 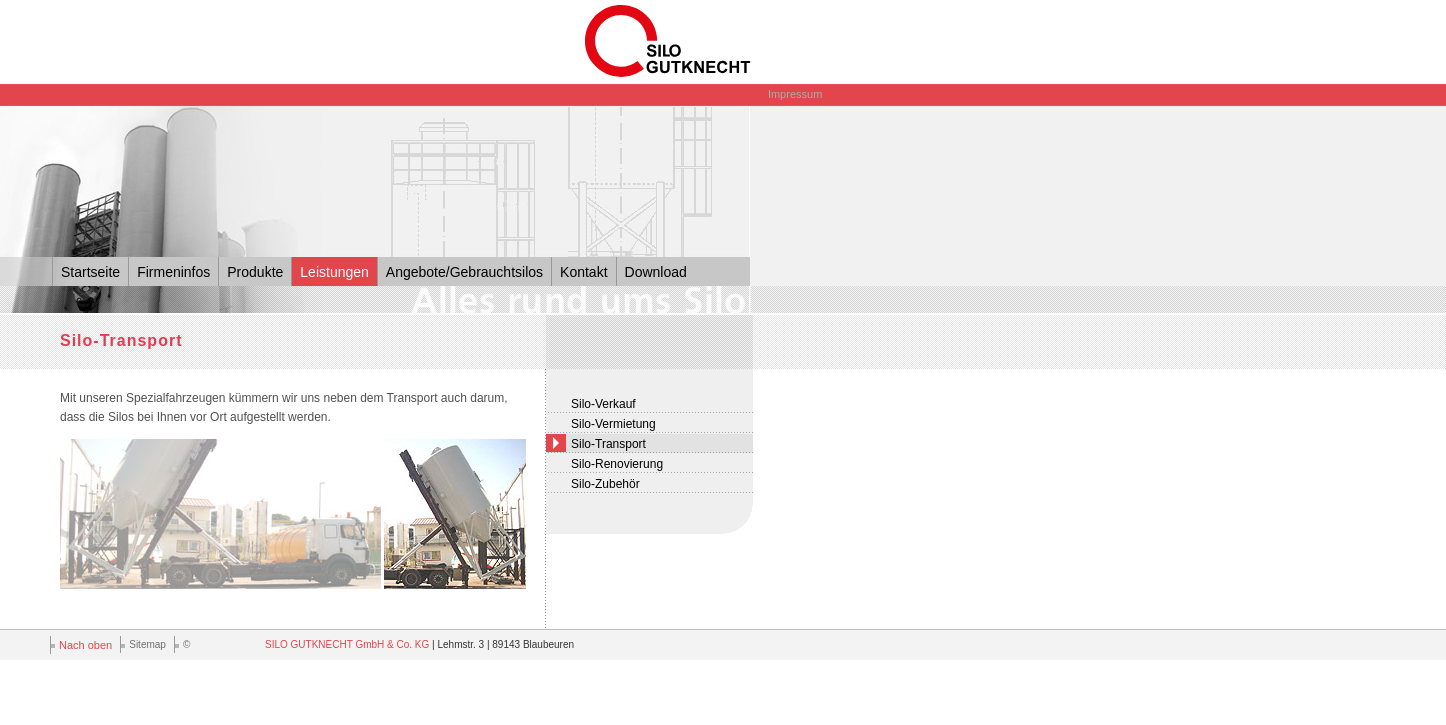 I want to click on Silo-Transport, so click(x=608, y=444).